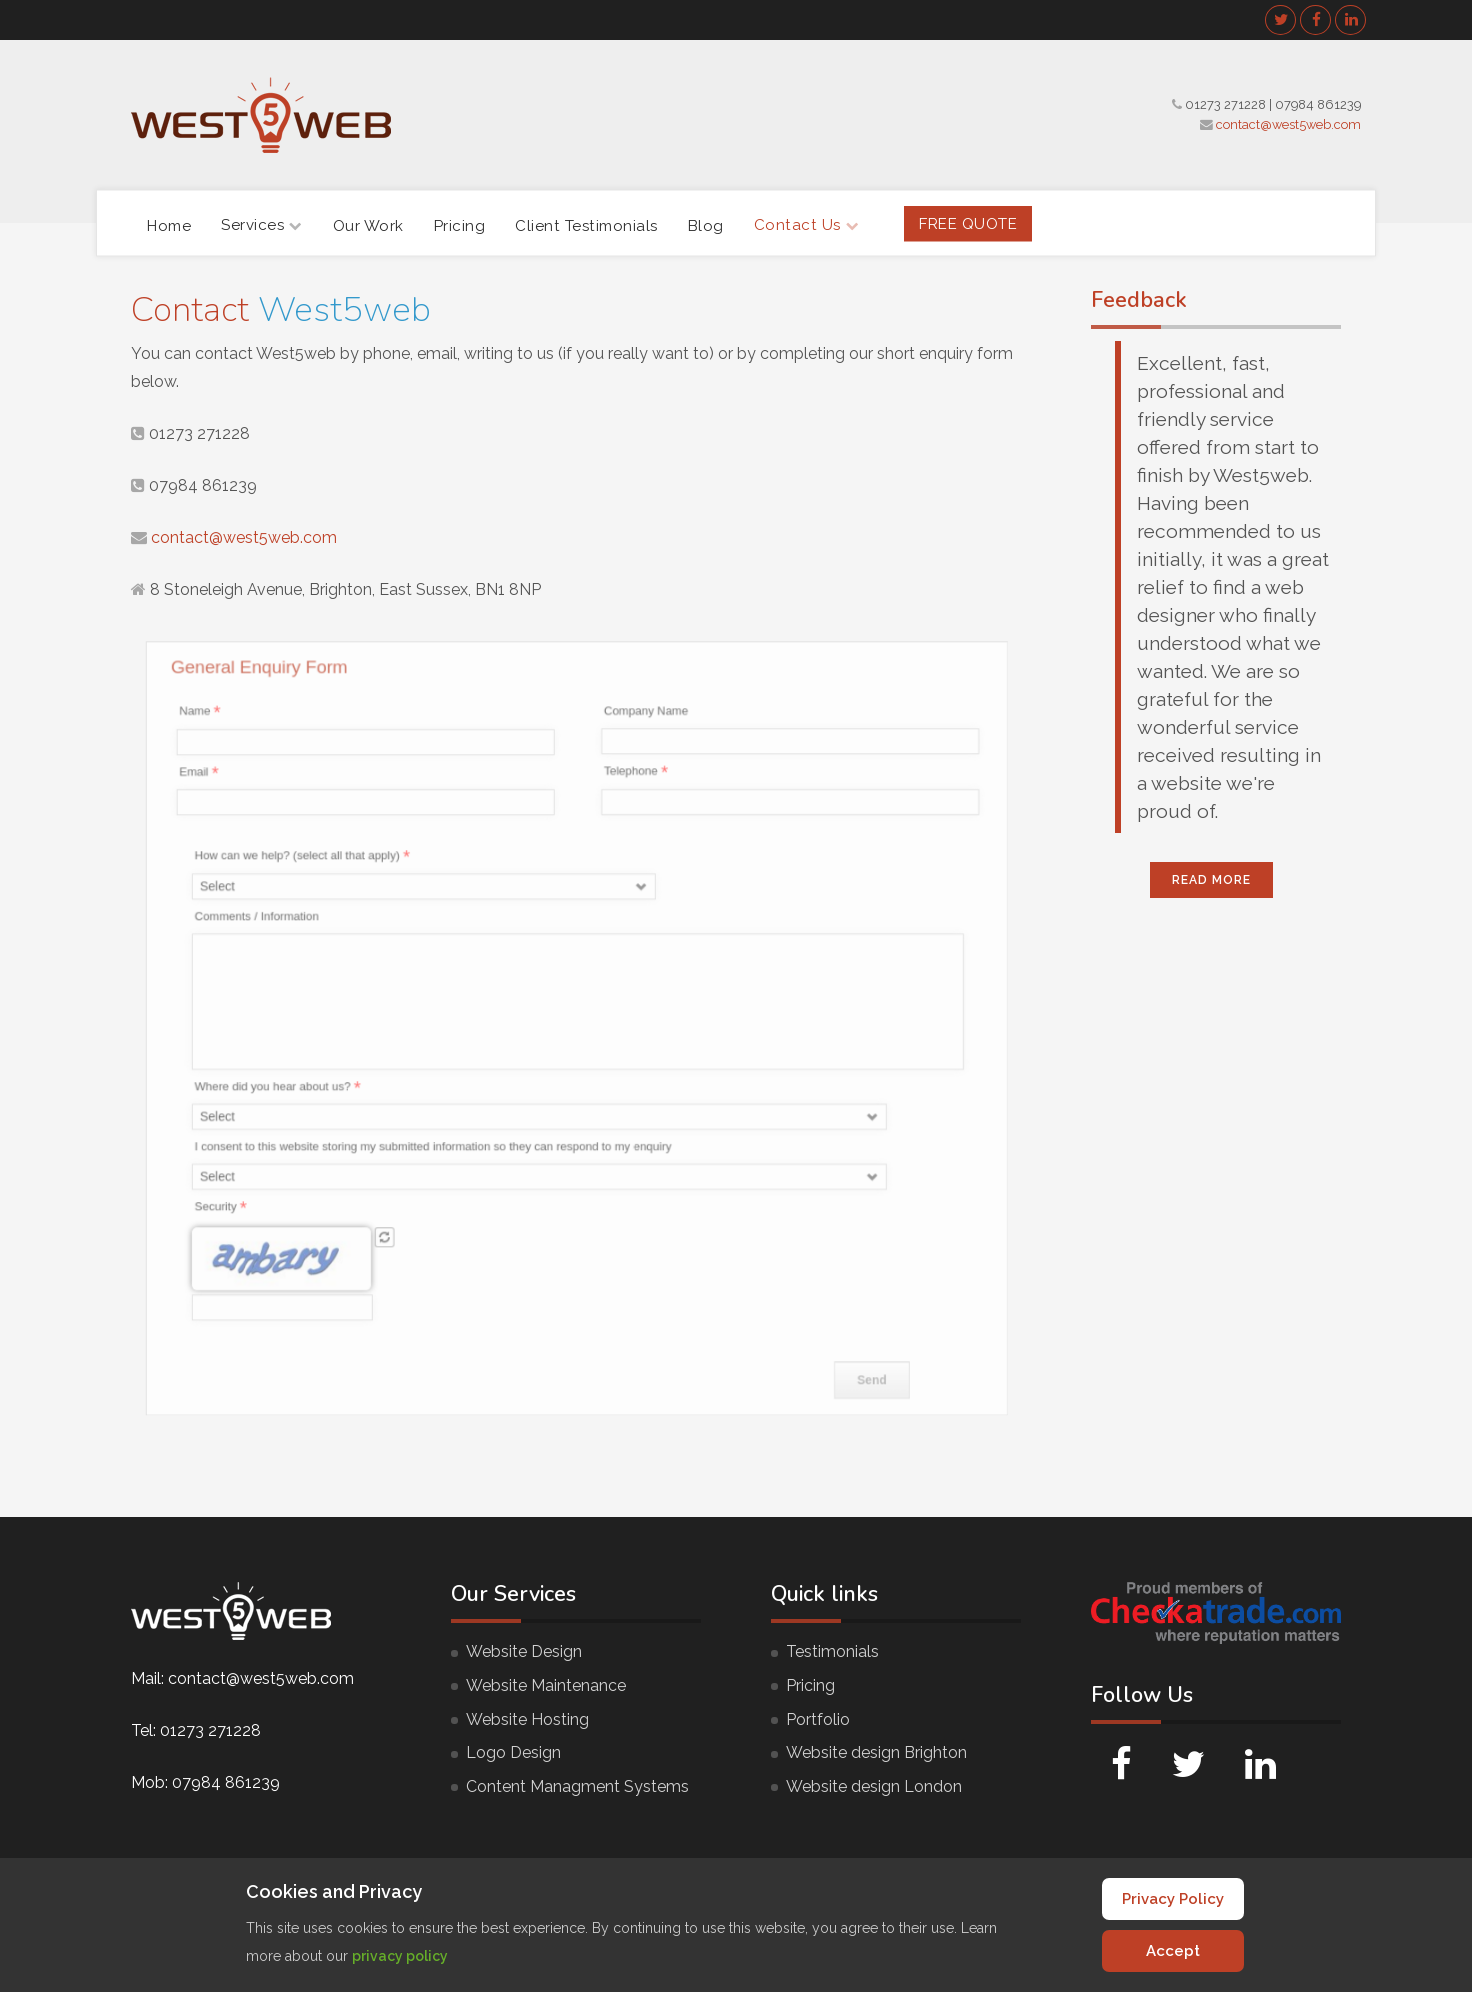 The width and height of the screenshot is (1472, 1992). Describe the element at coordinates (368, 225) in the screenshot. I see `Our Work` at that location.